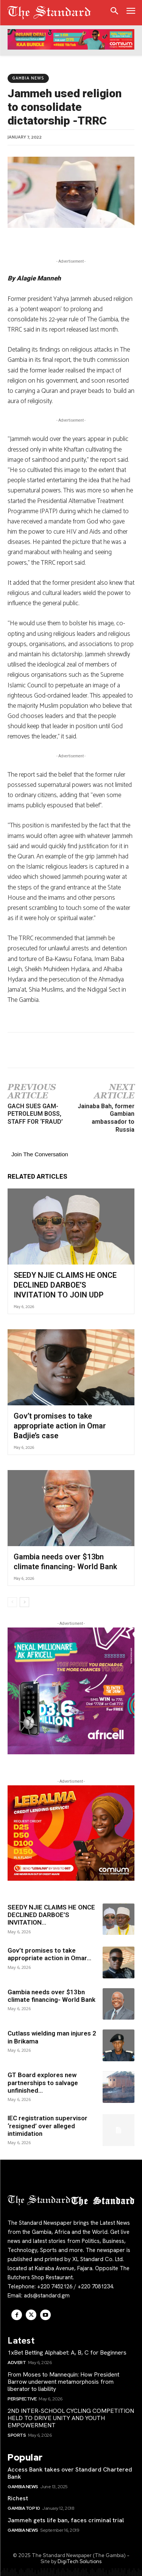  I want to click on Jainaba Bah, former Gambian ambassador to Russia, so click(106, 1118).